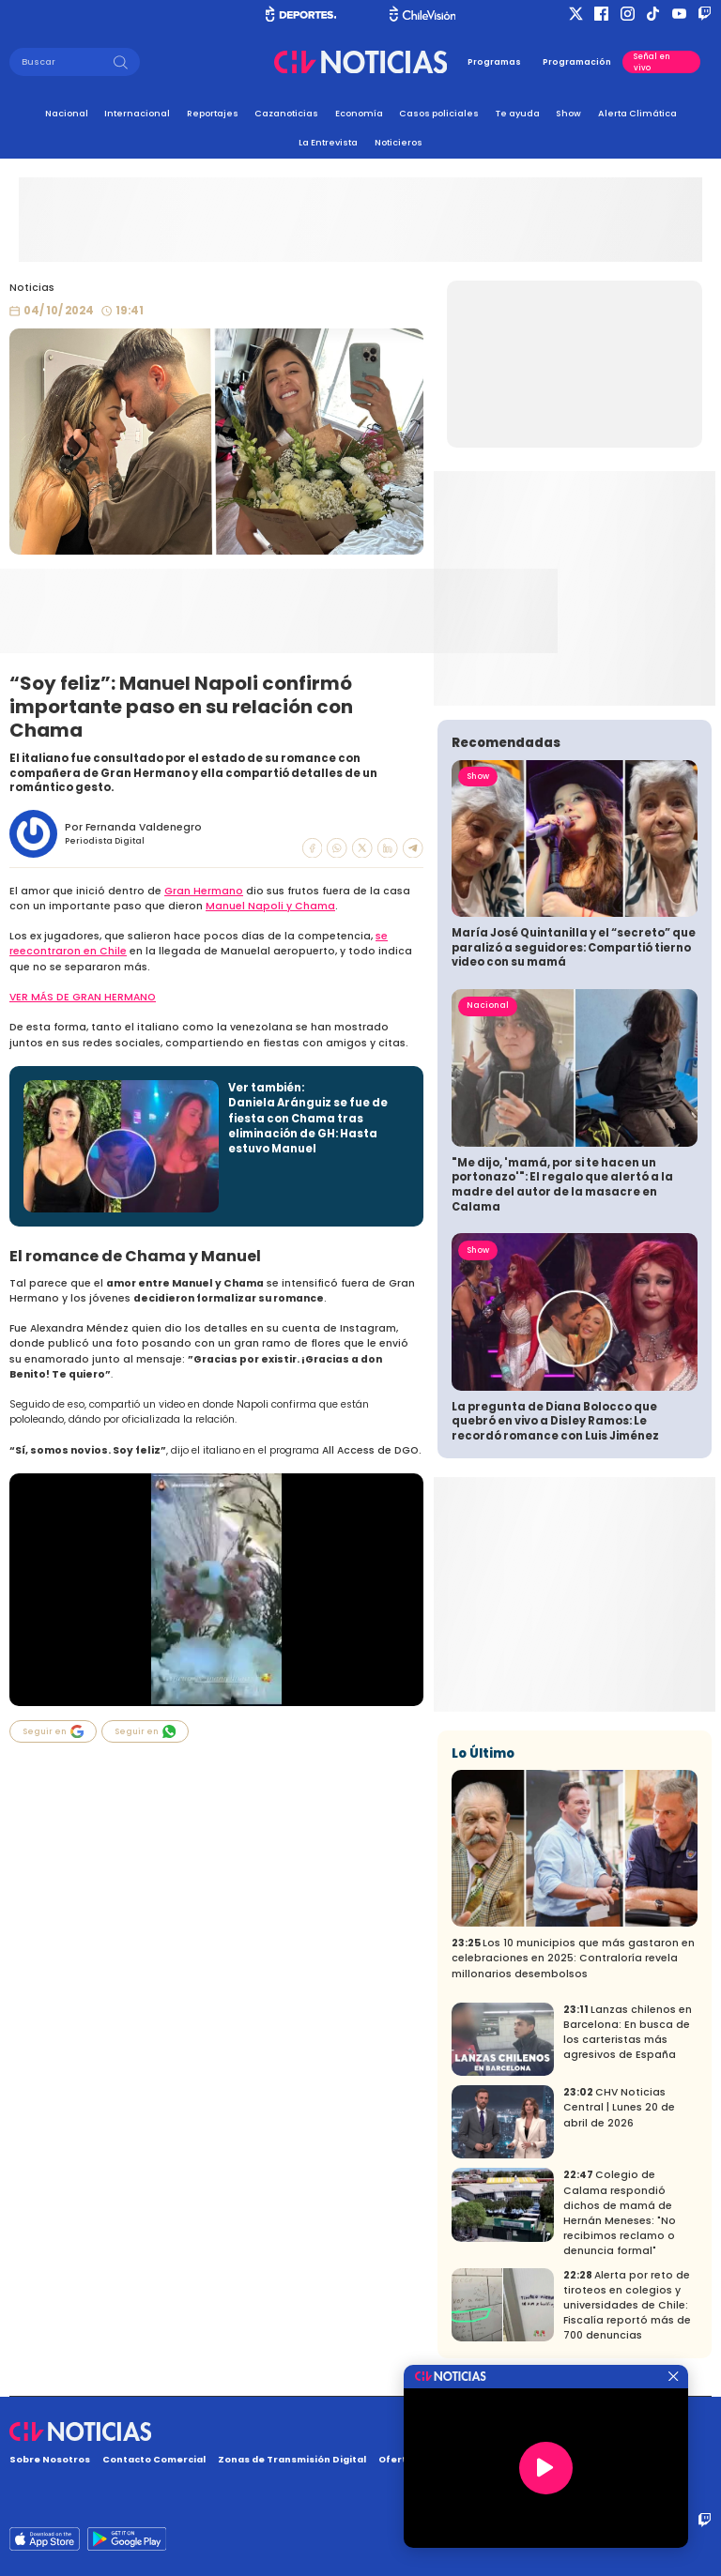 This screenshot has height=2576, width=721. I want to click on Cazanoticias, so click(286, 113).